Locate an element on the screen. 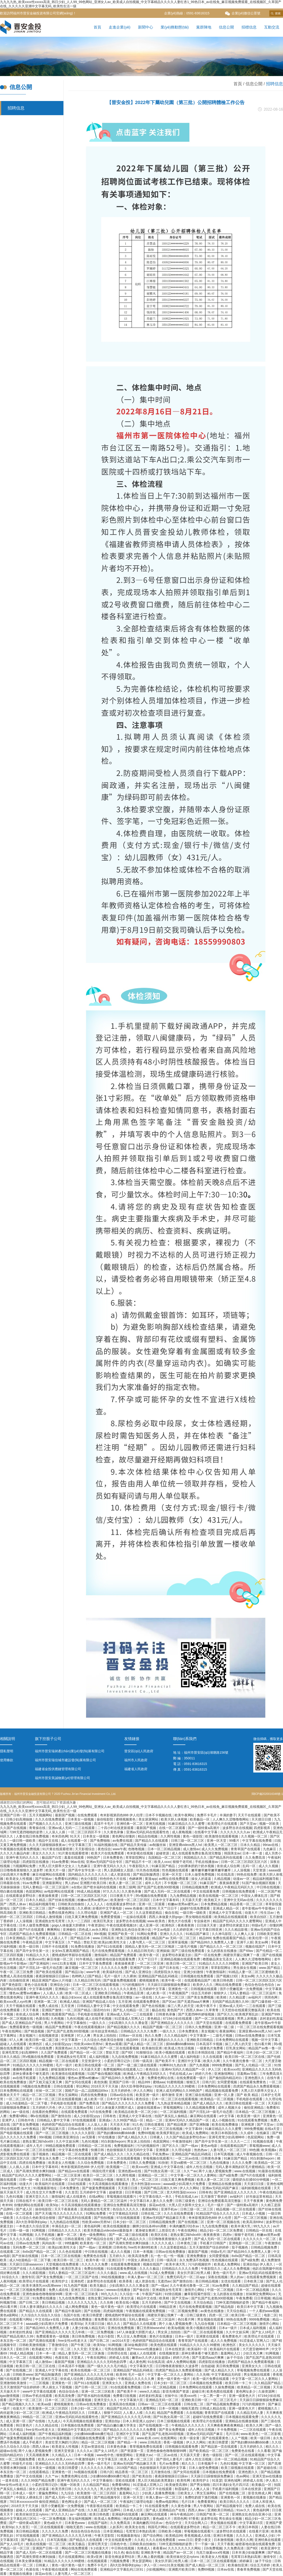 This screenshot has width=283, height=2576. 国产精品电影 is located at coordinates (224, 2307).